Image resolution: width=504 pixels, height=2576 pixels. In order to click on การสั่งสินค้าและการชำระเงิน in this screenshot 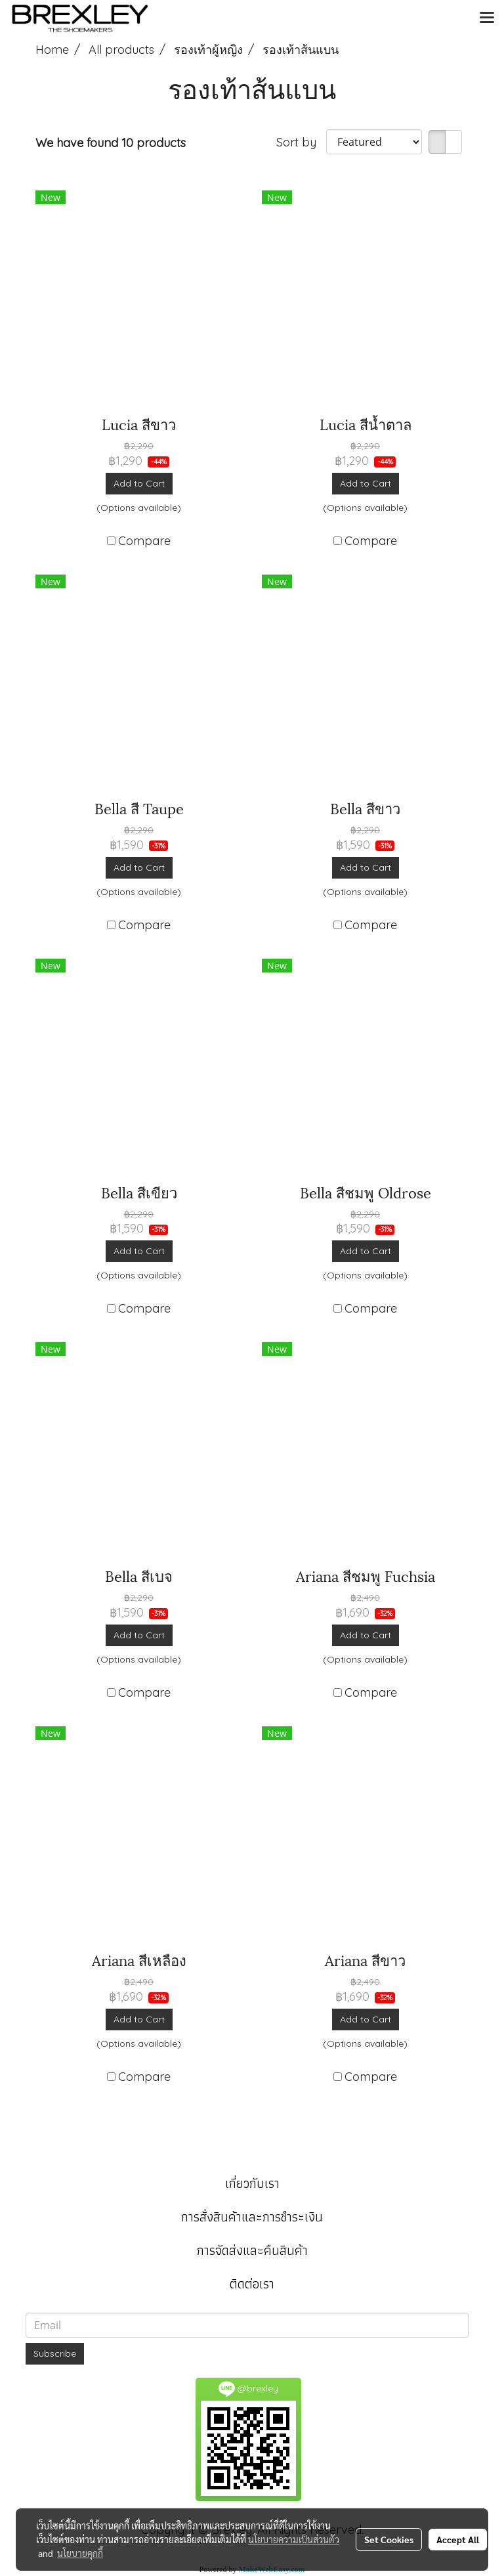, I will do `click(252, 2216)`.